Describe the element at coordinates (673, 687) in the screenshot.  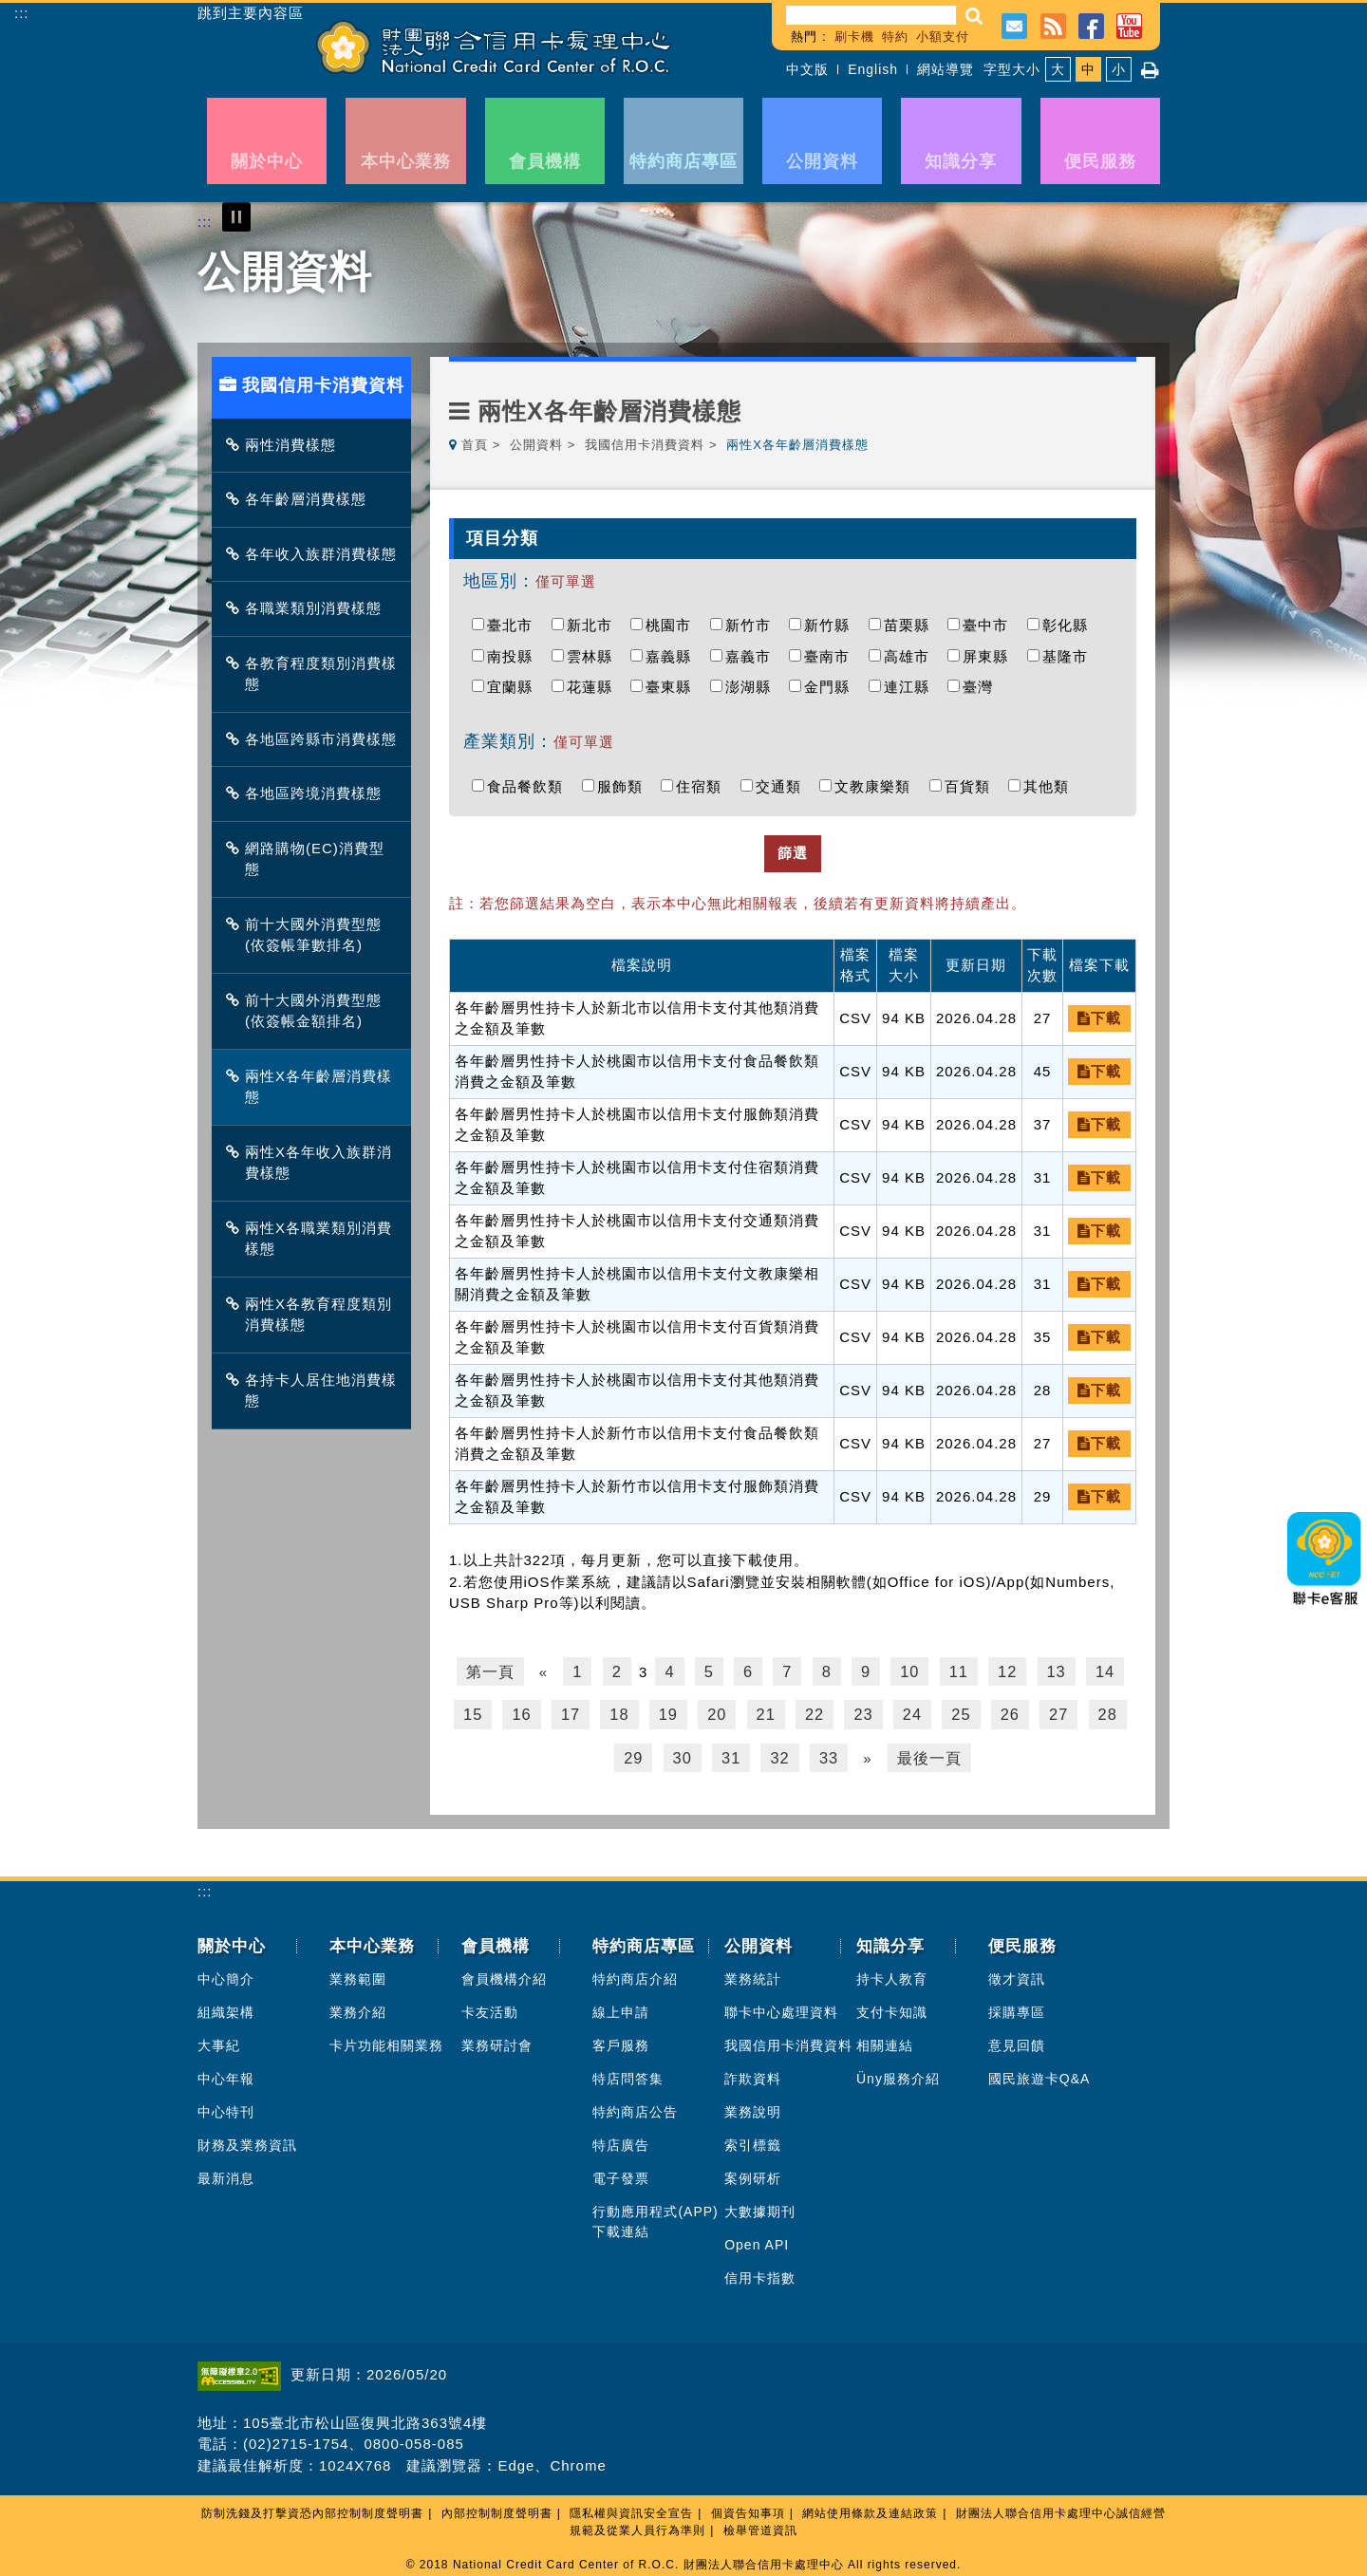
I see `臺東縣` at that location.